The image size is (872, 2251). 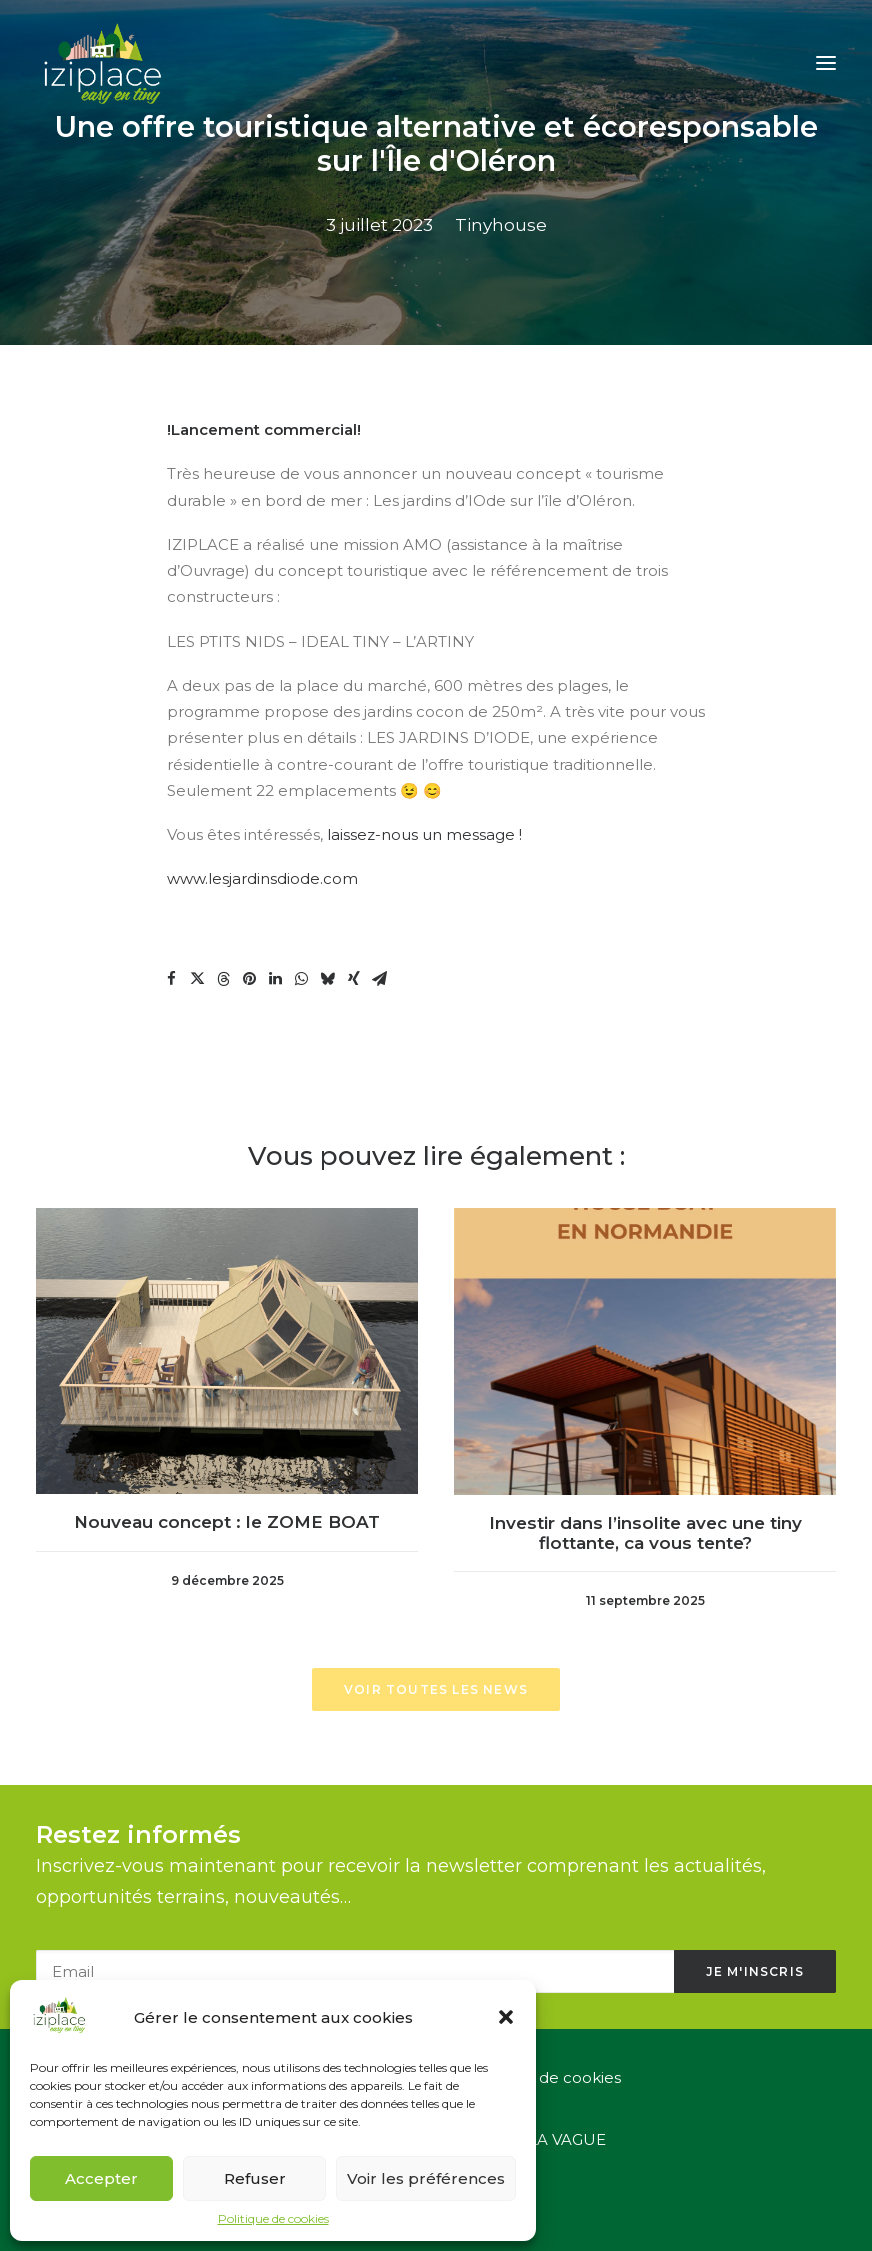 What do you see at coordinates (103, 63) in the screenshot?
I see `[Iziplace]` at bounding box center [103, 63].